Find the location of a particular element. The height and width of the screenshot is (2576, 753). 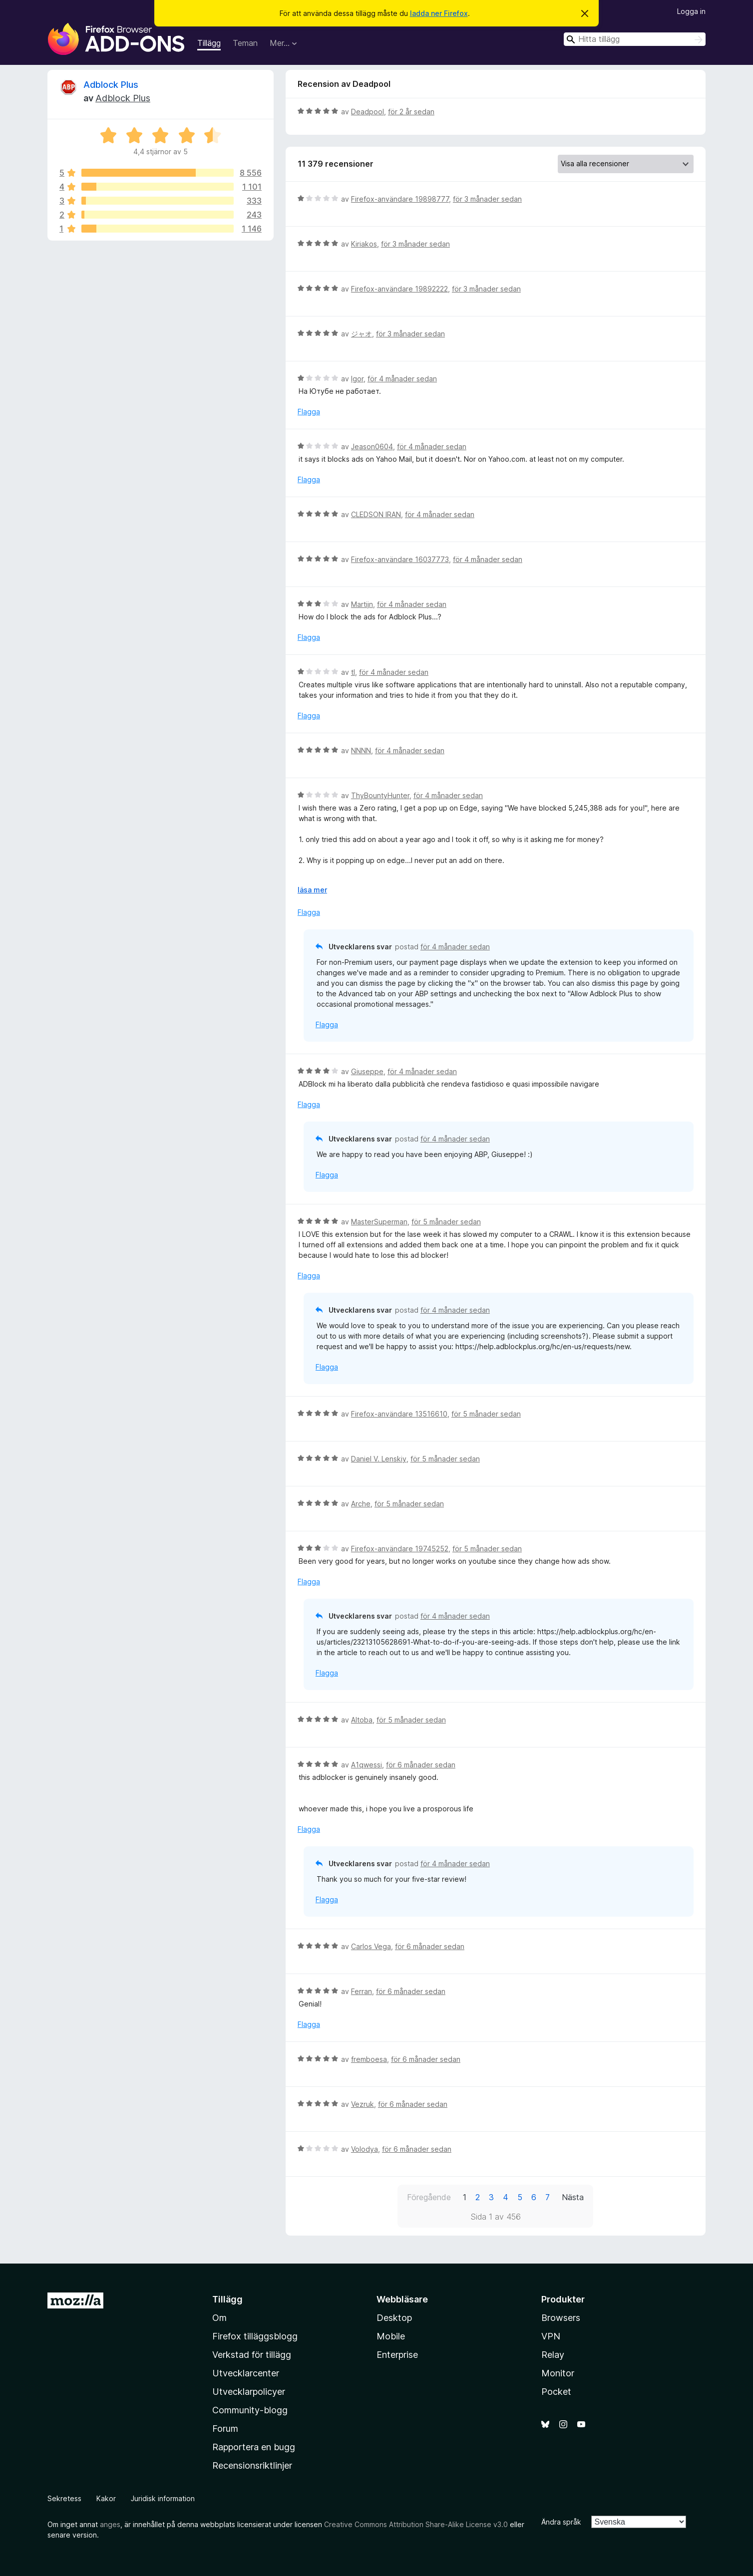

Flagga is located at coordinates (309, 411).